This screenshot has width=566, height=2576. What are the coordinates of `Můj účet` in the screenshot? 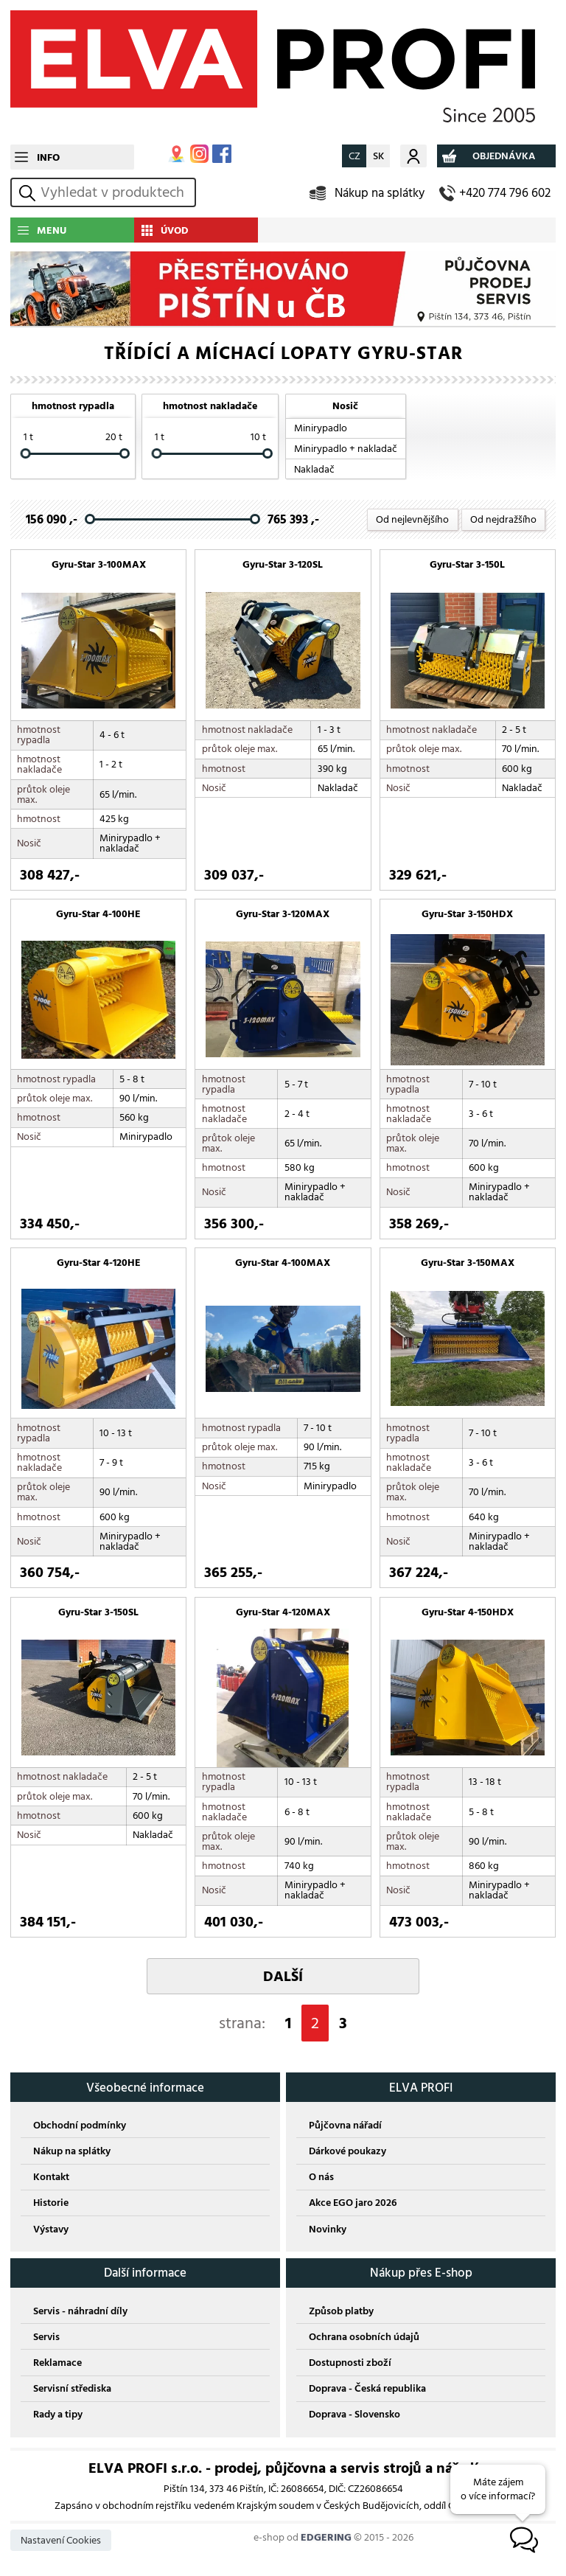 It's located at (413, 156).